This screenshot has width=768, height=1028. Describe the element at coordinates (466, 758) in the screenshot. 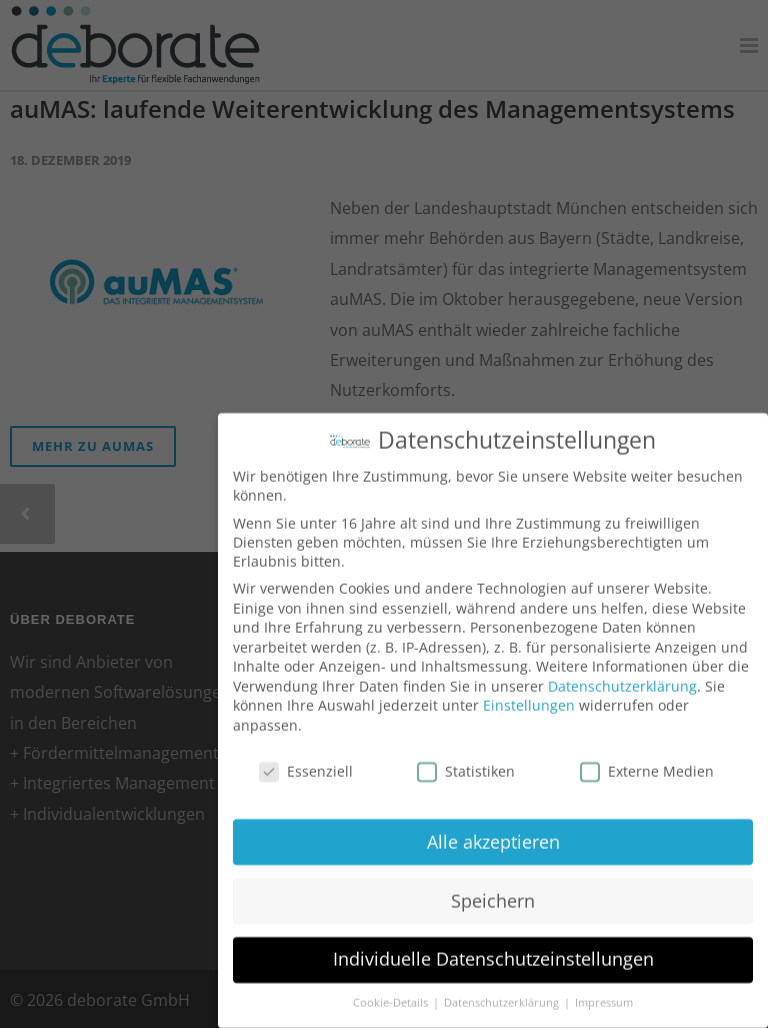

I see `Statistiken` at that location.